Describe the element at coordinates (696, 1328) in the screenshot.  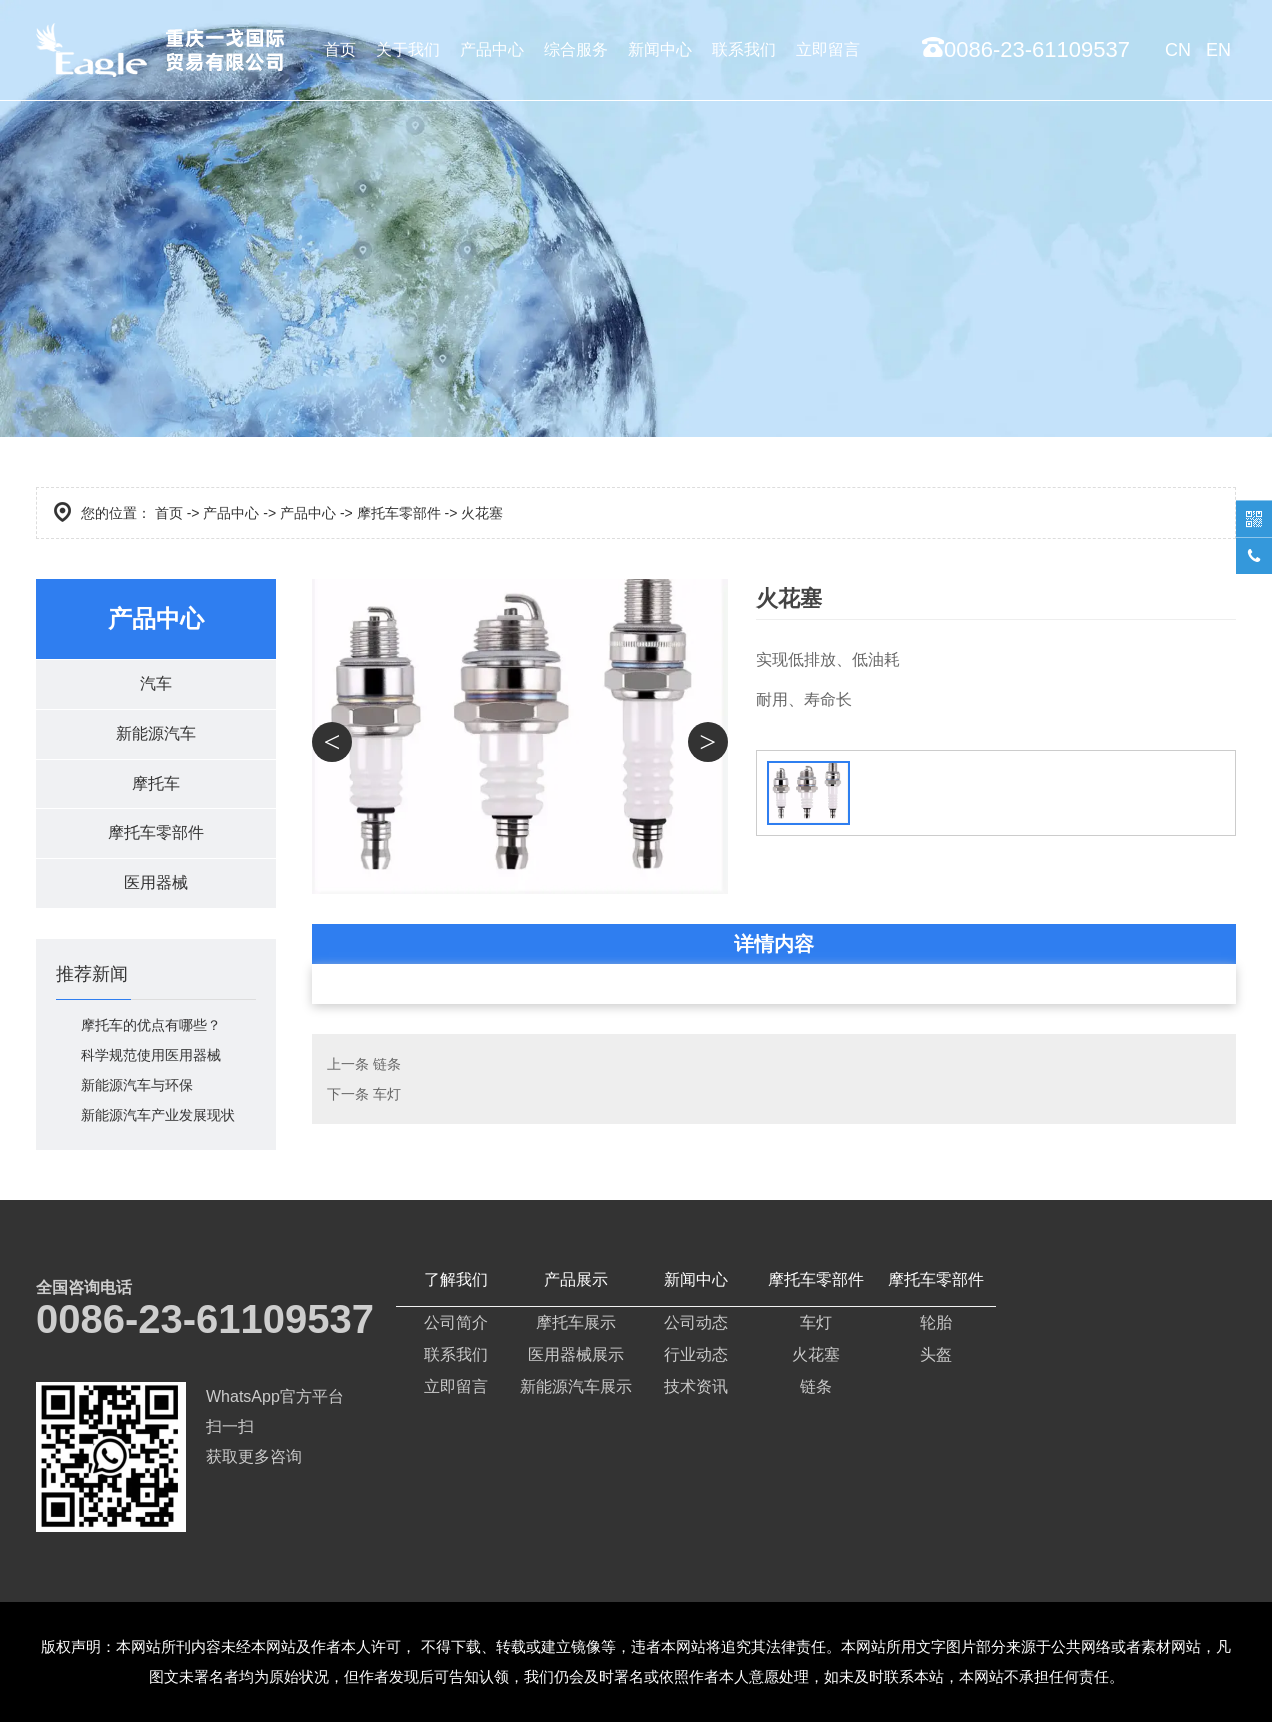
I see `公司动态` at that location.